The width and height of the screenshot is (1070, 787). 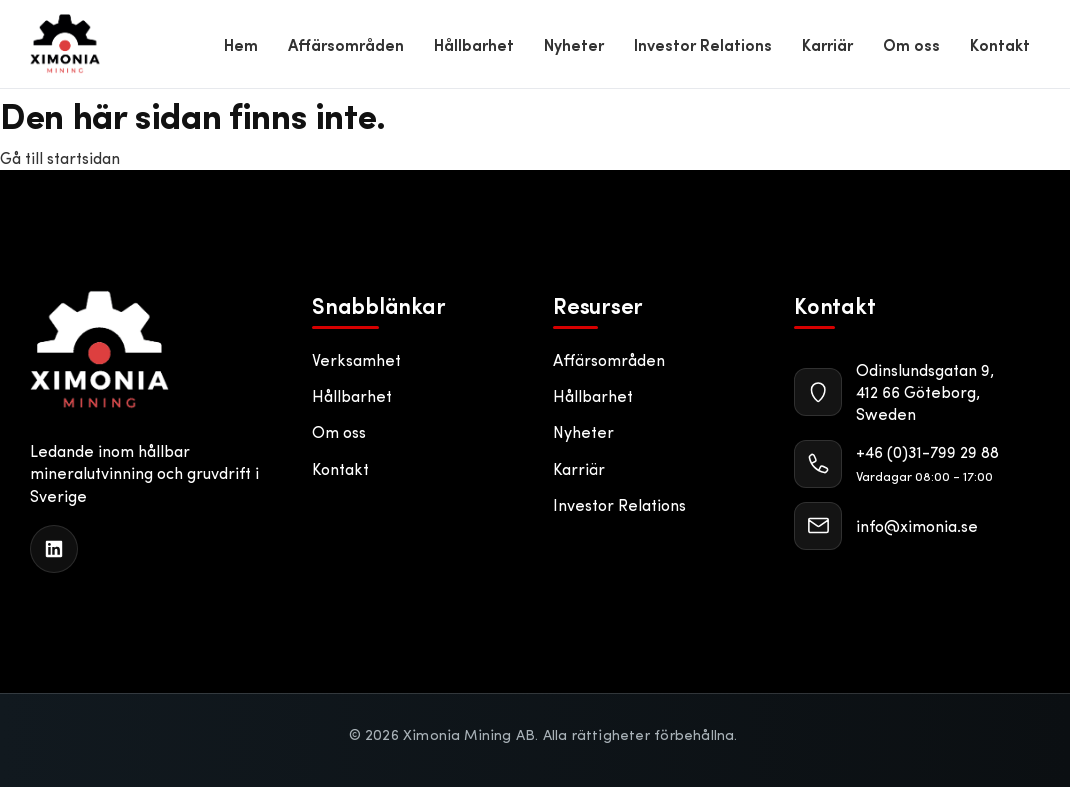 What do you see at coordinates (911, 44) in the screenshot?
I see `Om oss` at bounding box center [911, 44].